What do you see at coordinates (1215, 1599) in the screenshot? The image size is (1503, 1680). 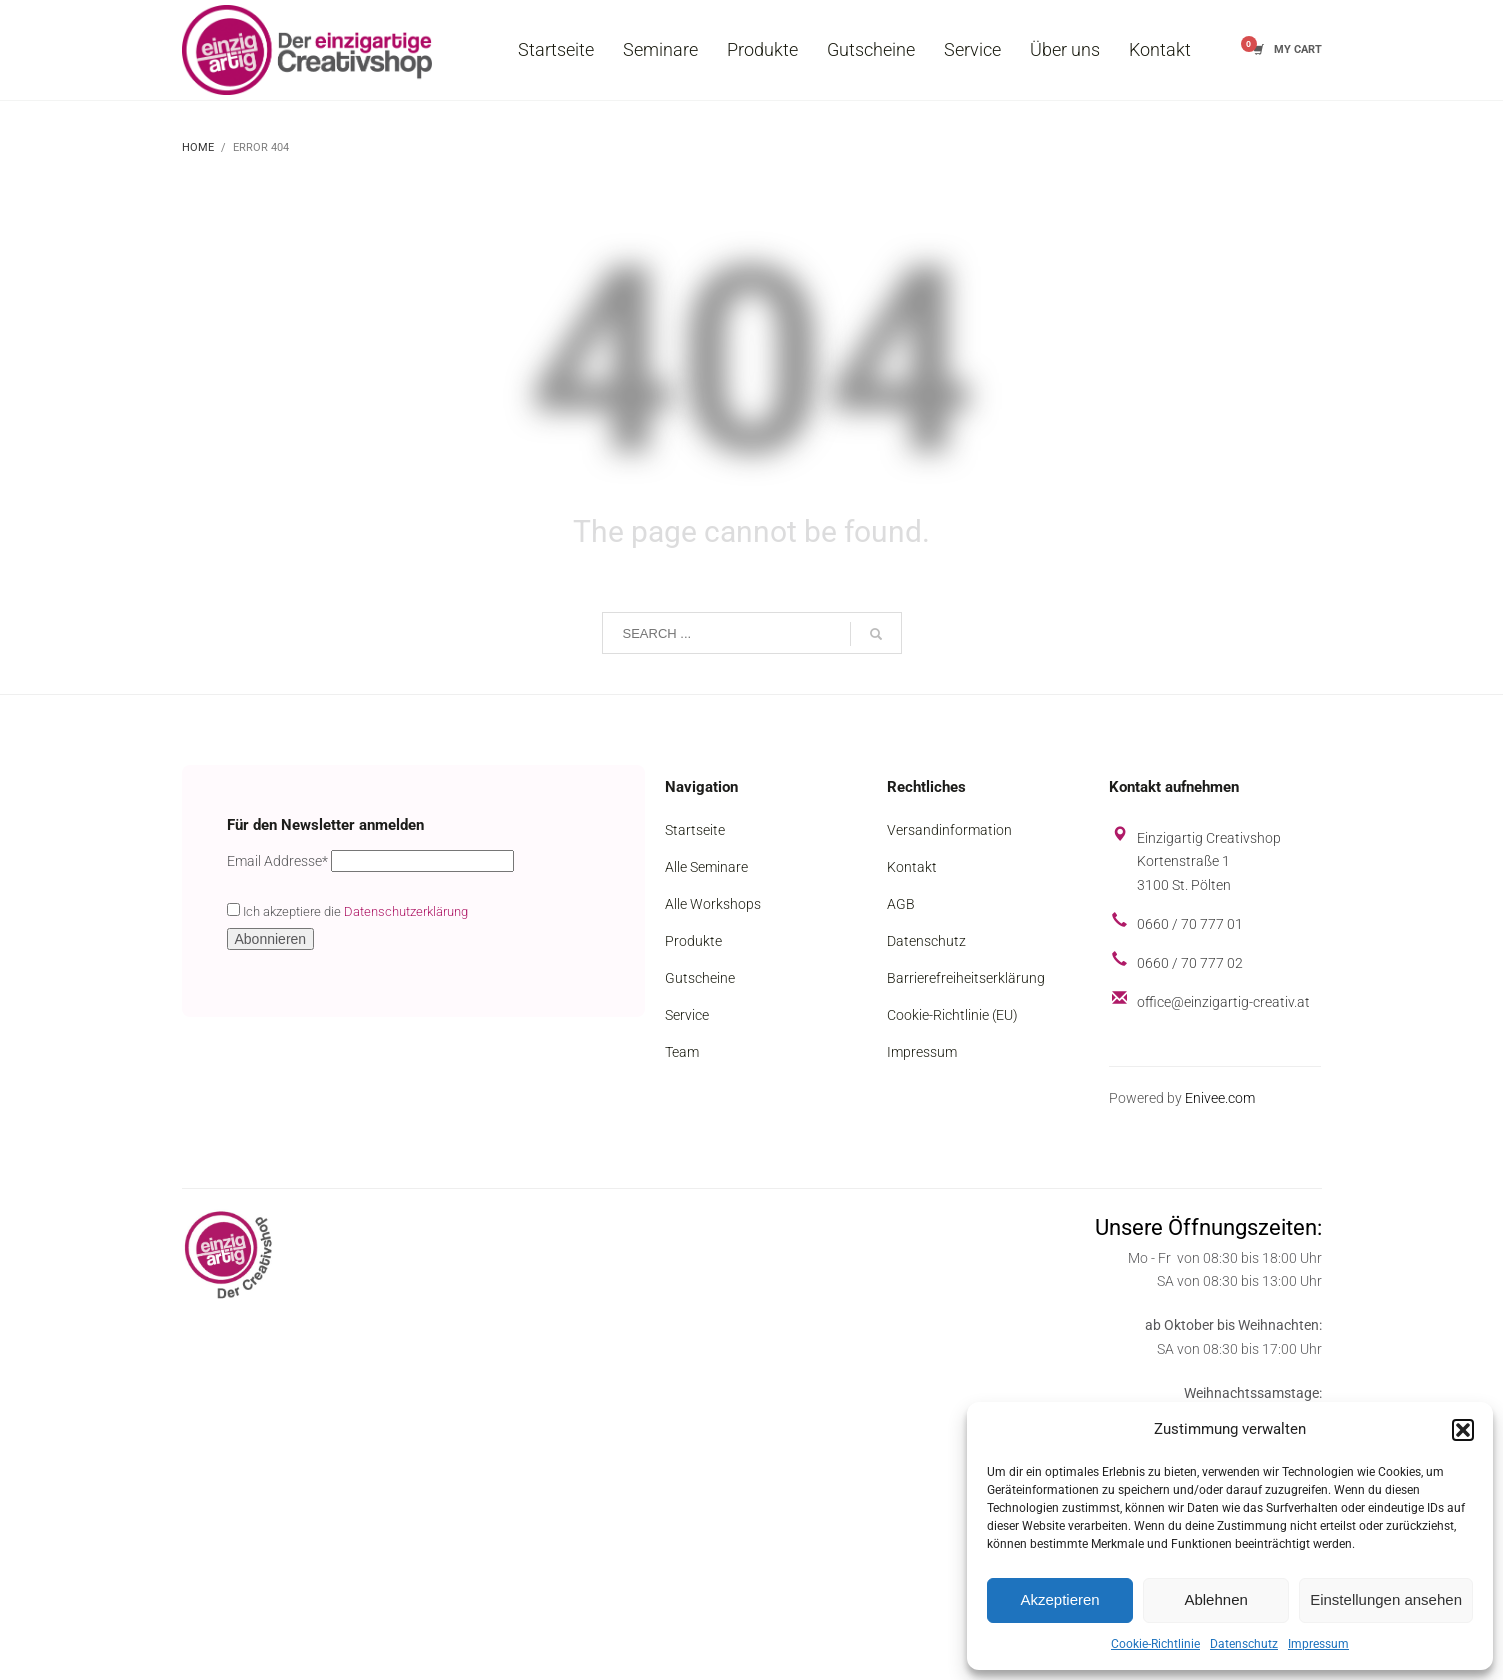 I see `Ablehnen` at bounding box center [1215, 1599].